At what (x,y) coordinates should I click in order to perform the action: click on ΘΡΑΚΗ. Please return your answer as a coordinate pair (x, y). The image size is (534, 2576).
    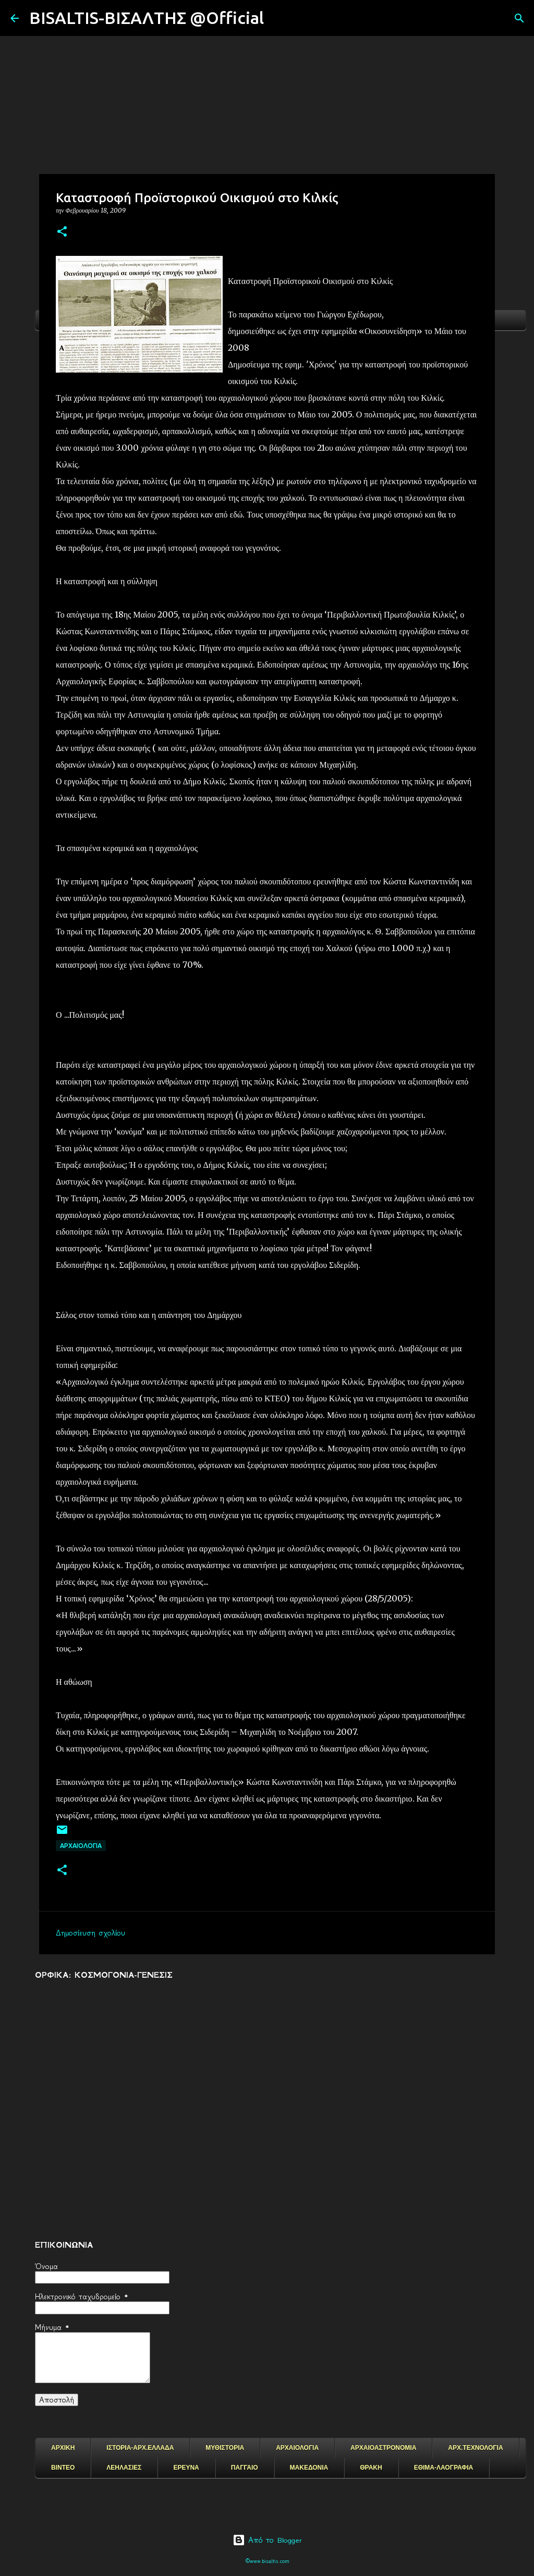
    Looking at the image, I should click on (371, 2467).